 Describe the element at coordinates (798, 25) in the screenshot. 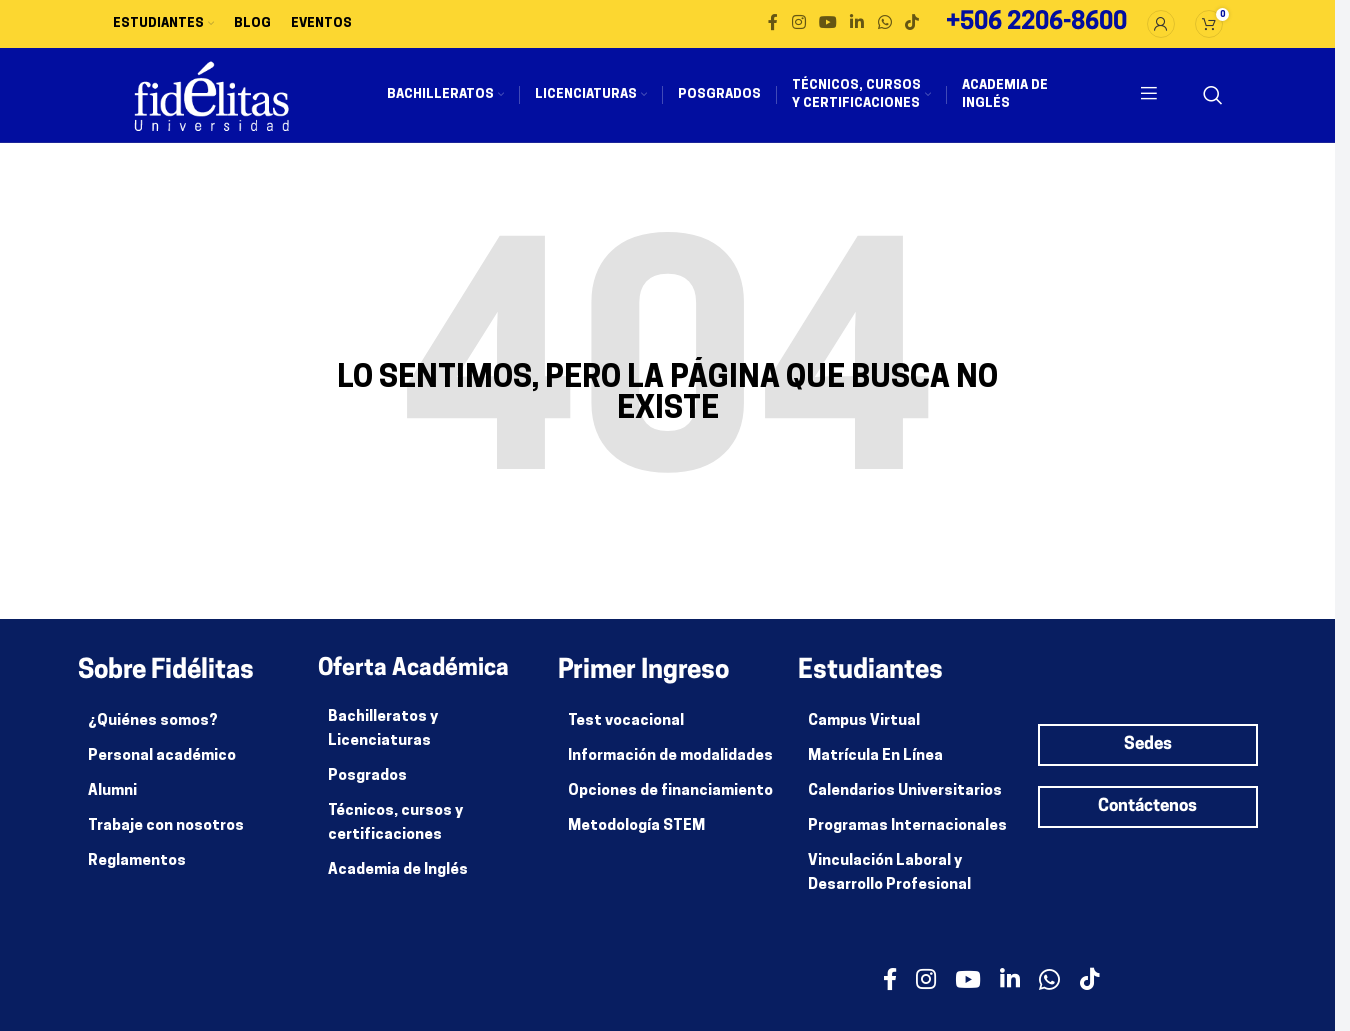

I see `[enlace social de instagram]` at that location.